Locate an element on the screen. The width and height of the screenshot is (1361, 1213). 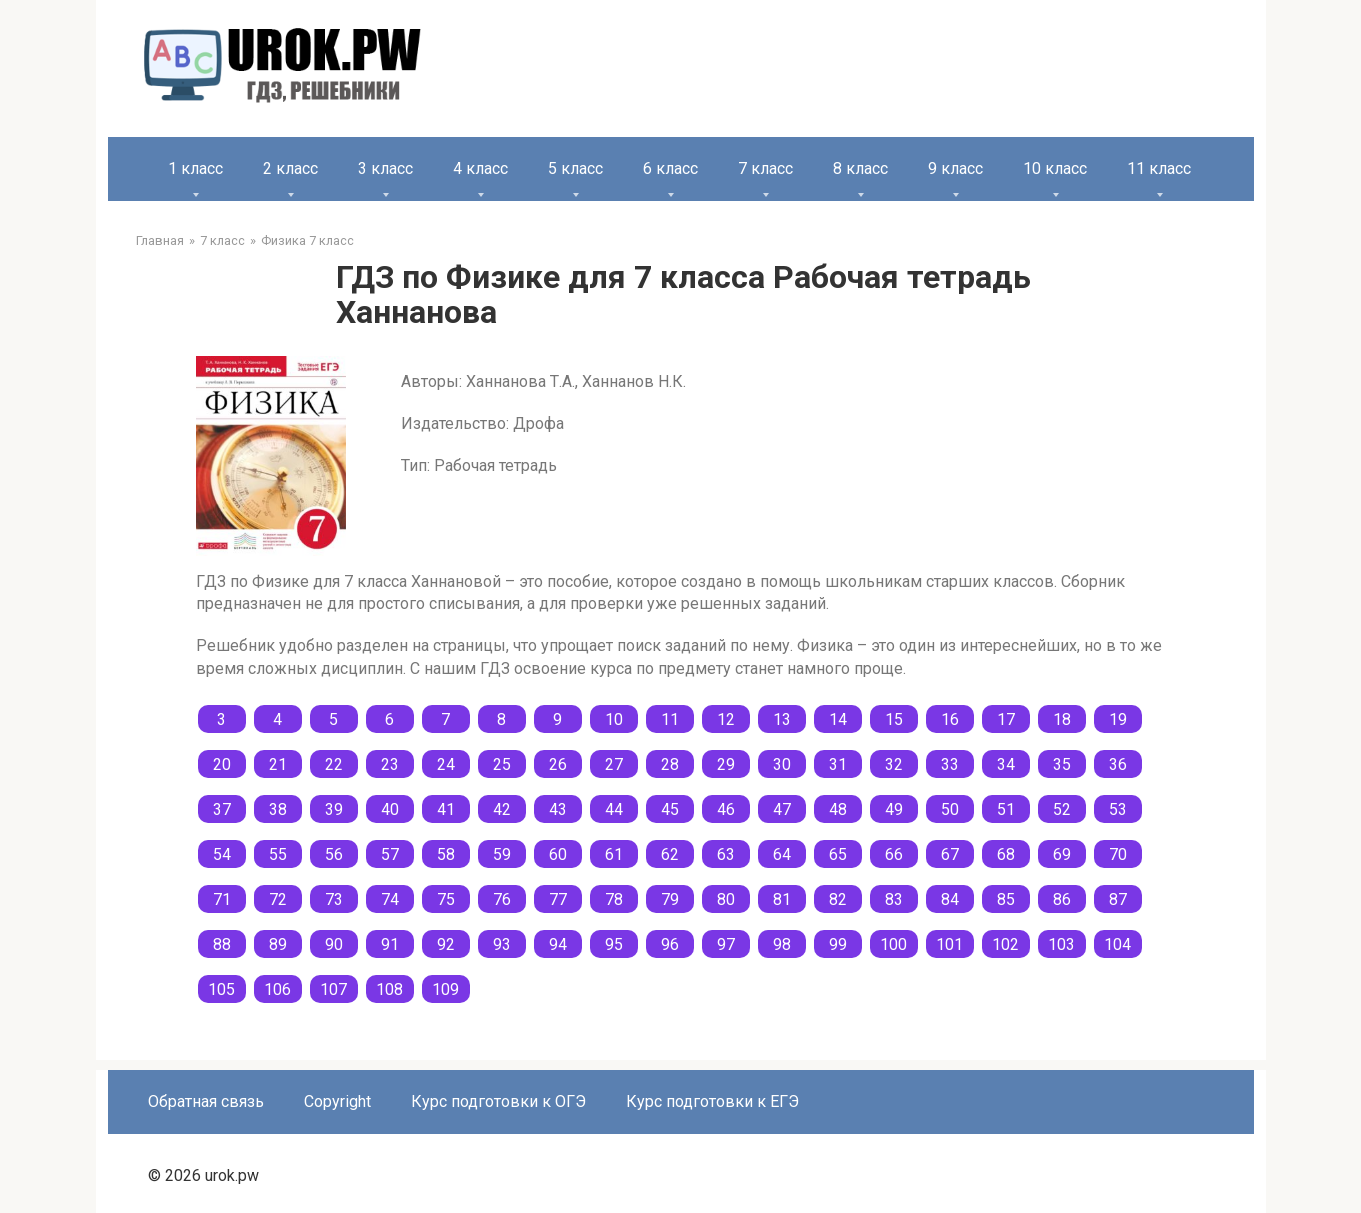
11 класс is located at coordinates (1159, 168).